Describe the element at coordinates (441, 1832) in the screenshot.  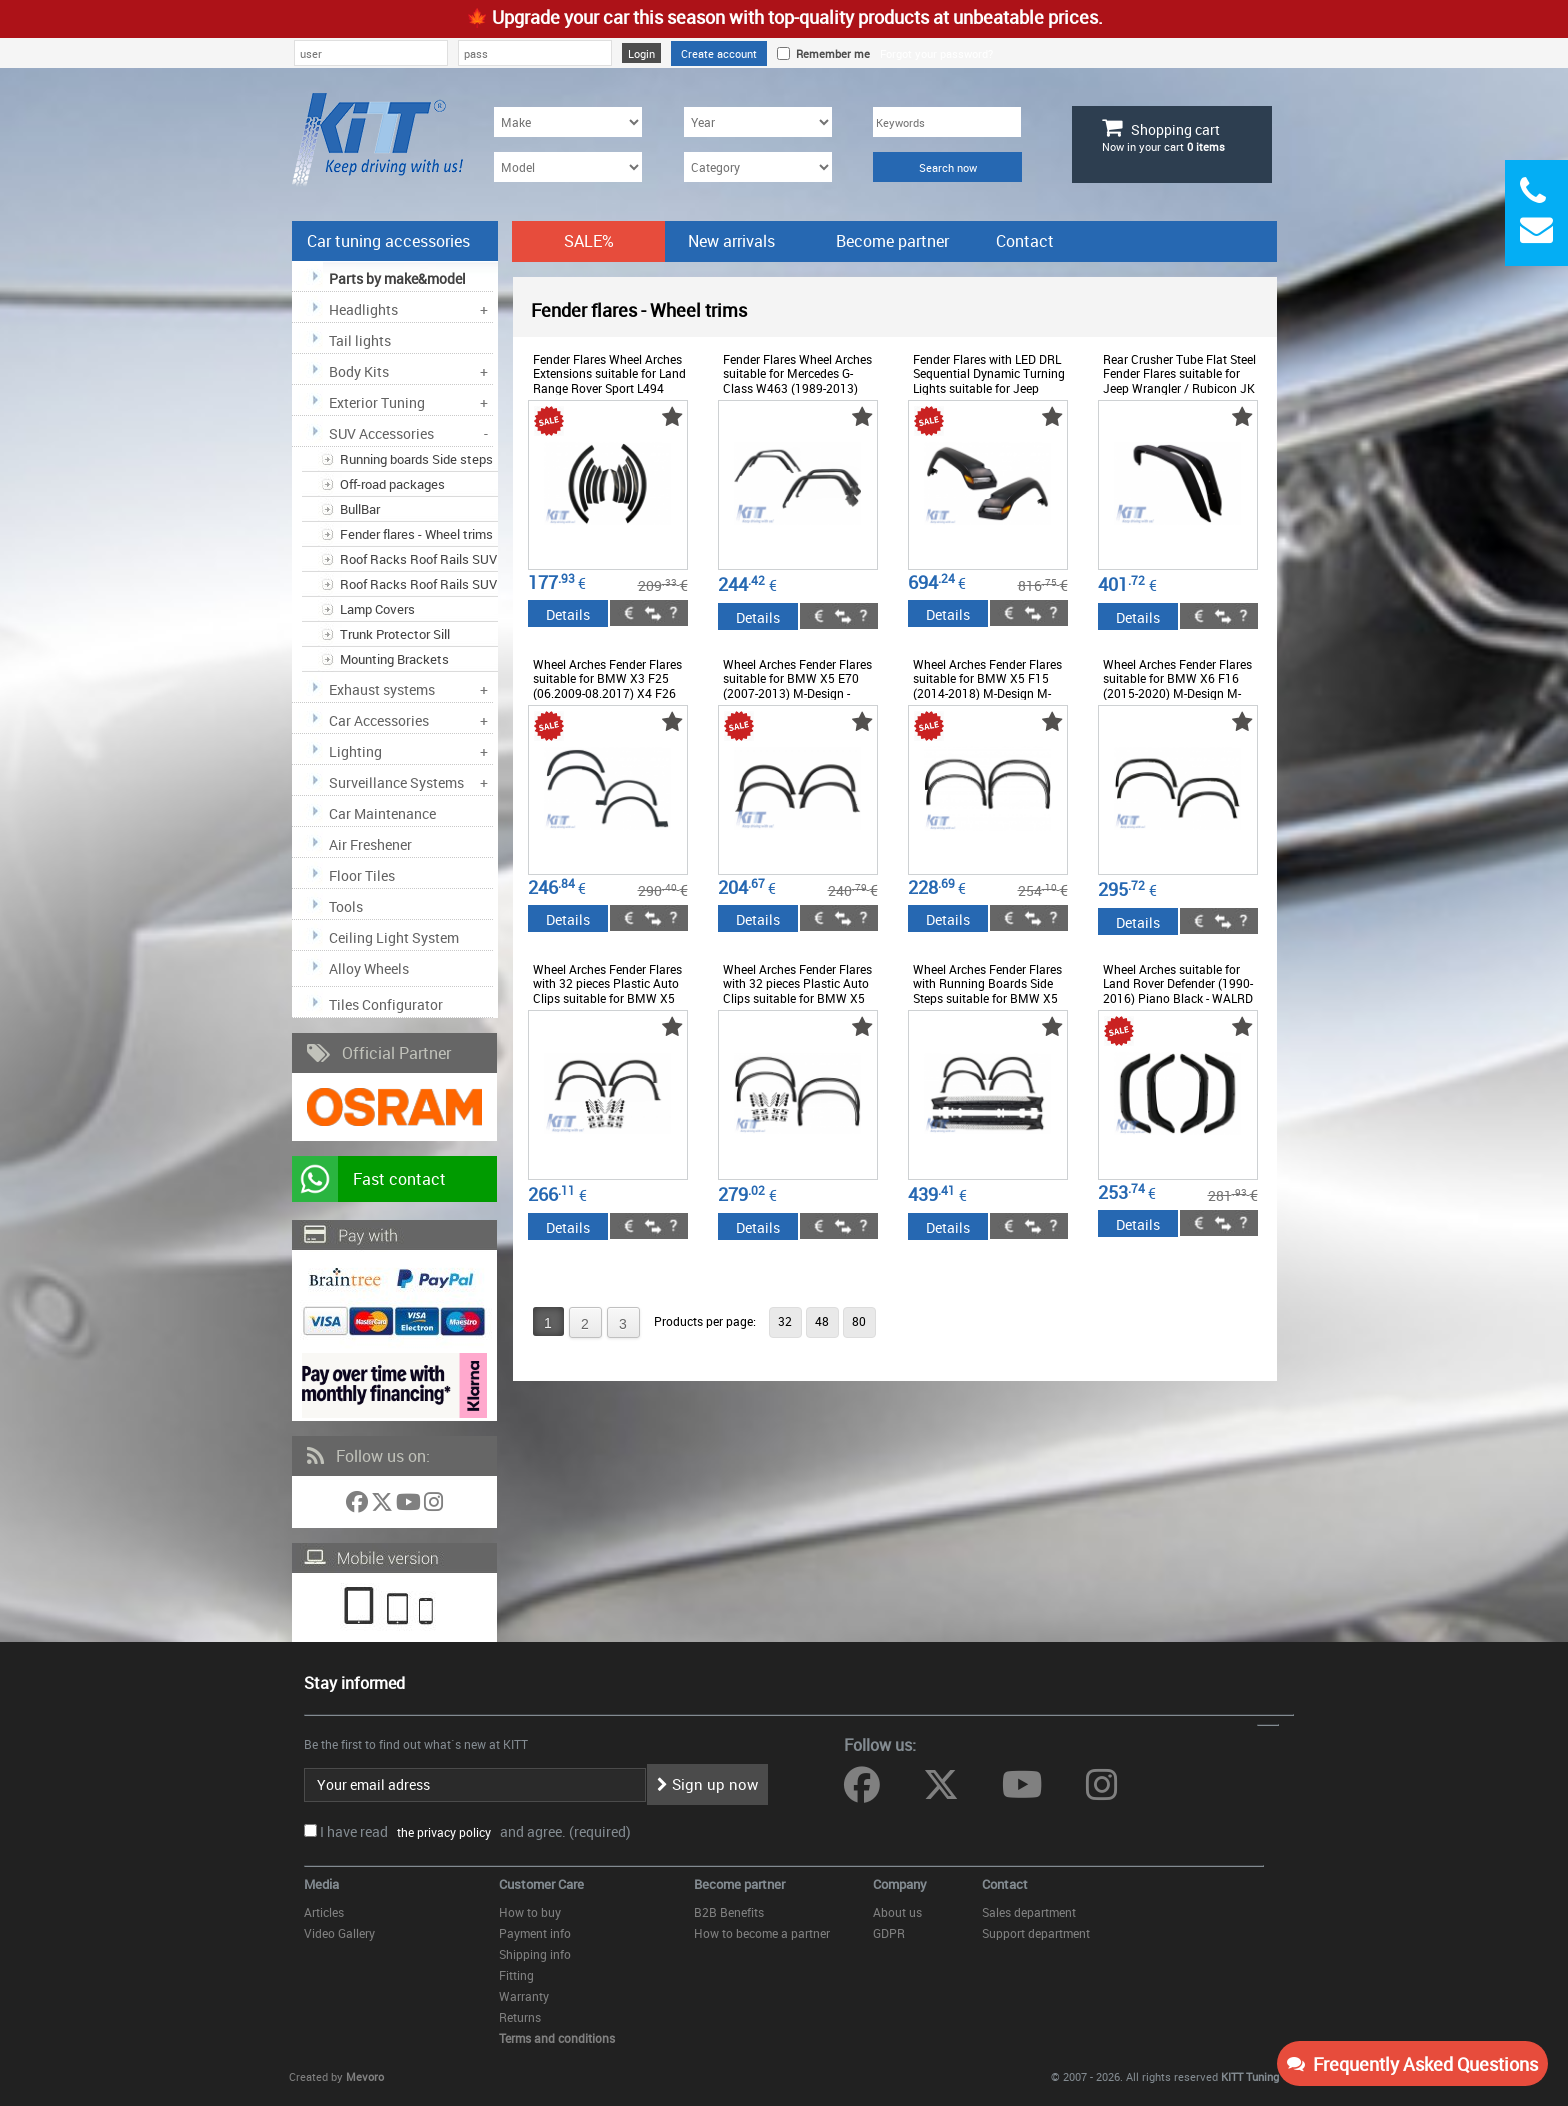
I see `the privacy policy` at that location.